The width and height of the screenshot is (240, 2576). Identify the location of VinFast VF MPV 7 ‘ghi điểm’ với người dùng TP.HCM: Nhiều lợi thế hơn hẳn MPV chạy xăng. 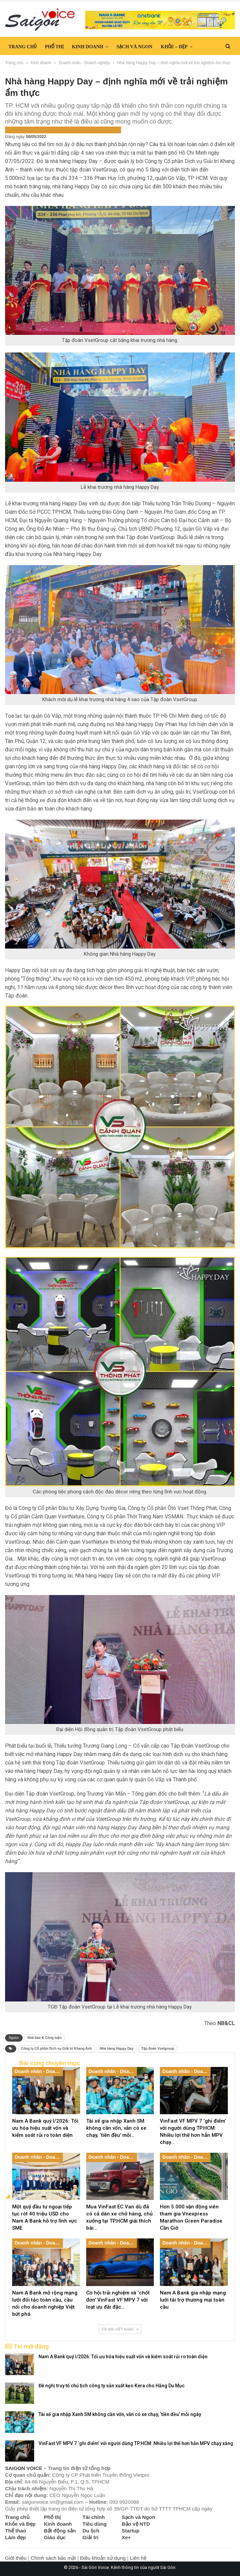
(136, 2443).